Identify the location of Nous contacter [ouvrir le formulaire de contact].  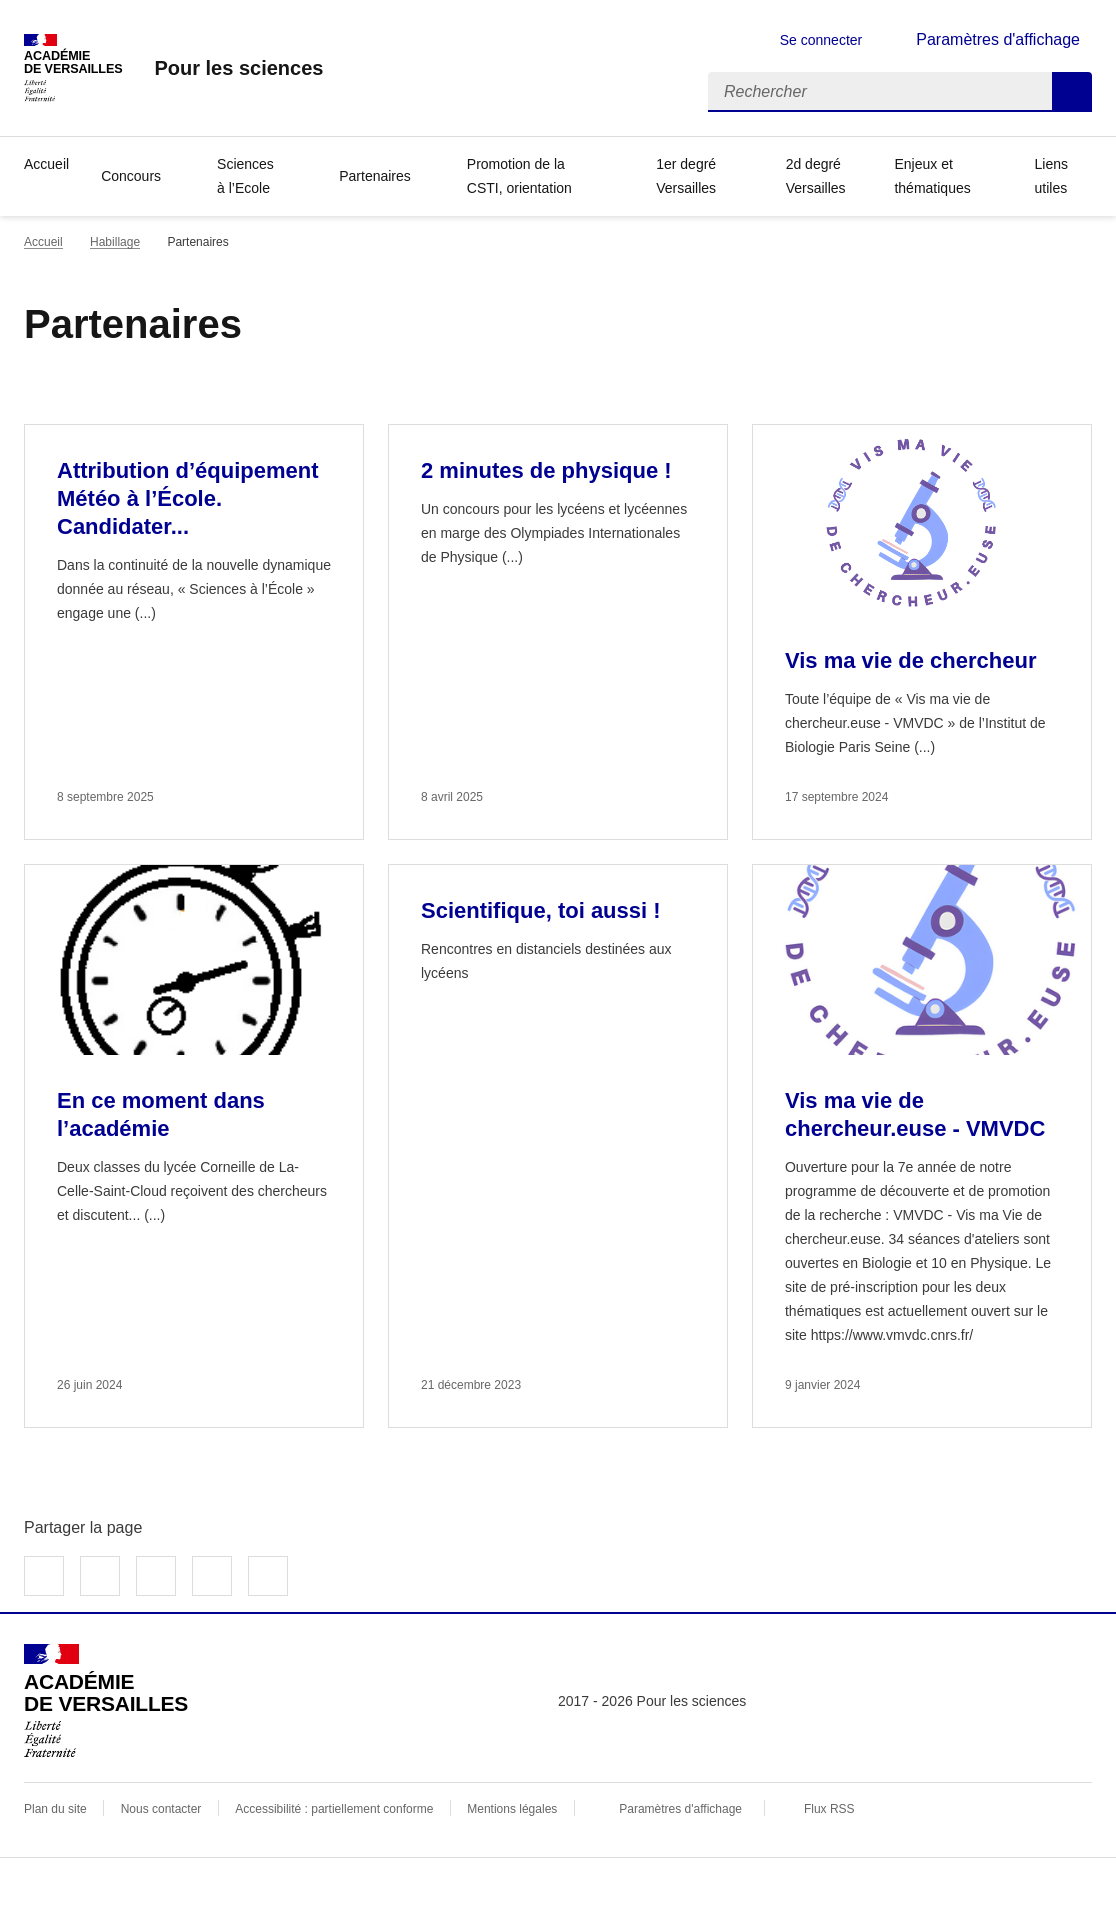
(161, 1809).